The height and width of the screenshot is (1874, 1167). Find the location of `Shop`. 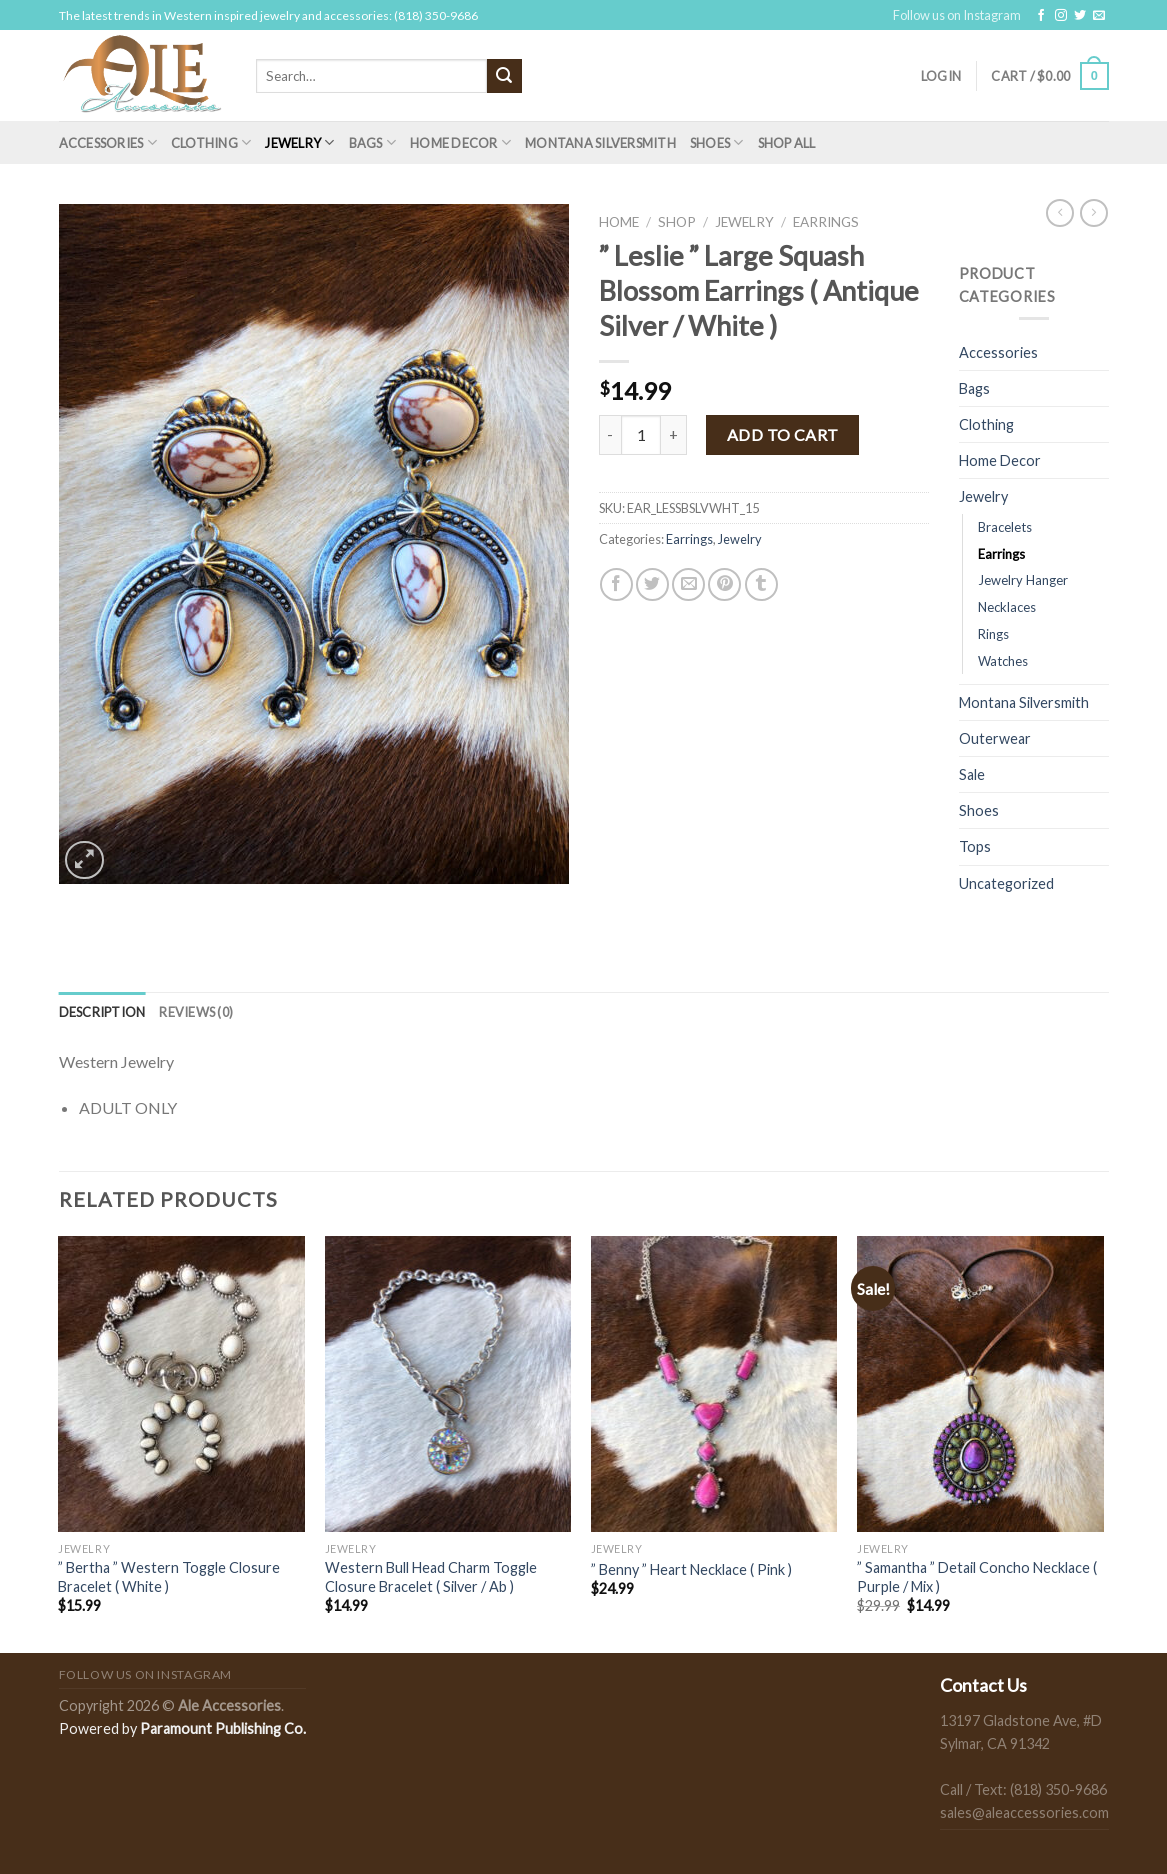

Shop is located at coordinates (677, 222).